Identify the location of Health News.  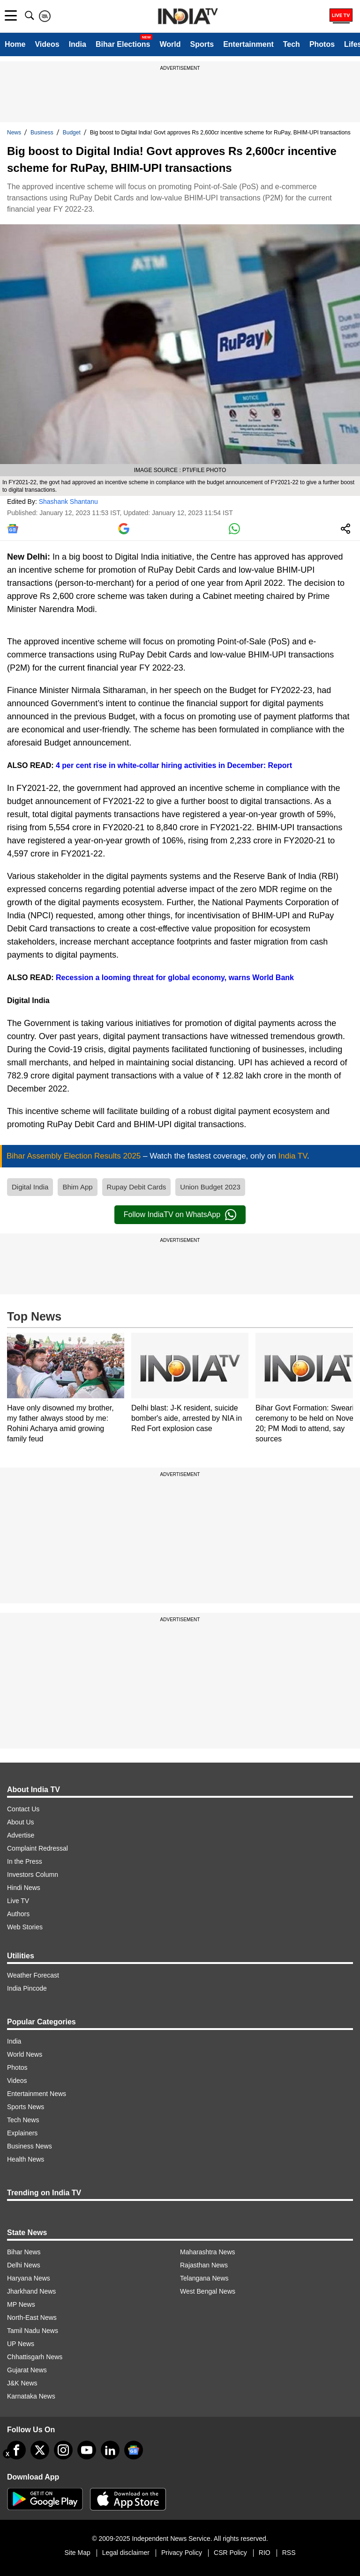
(25, 2159).